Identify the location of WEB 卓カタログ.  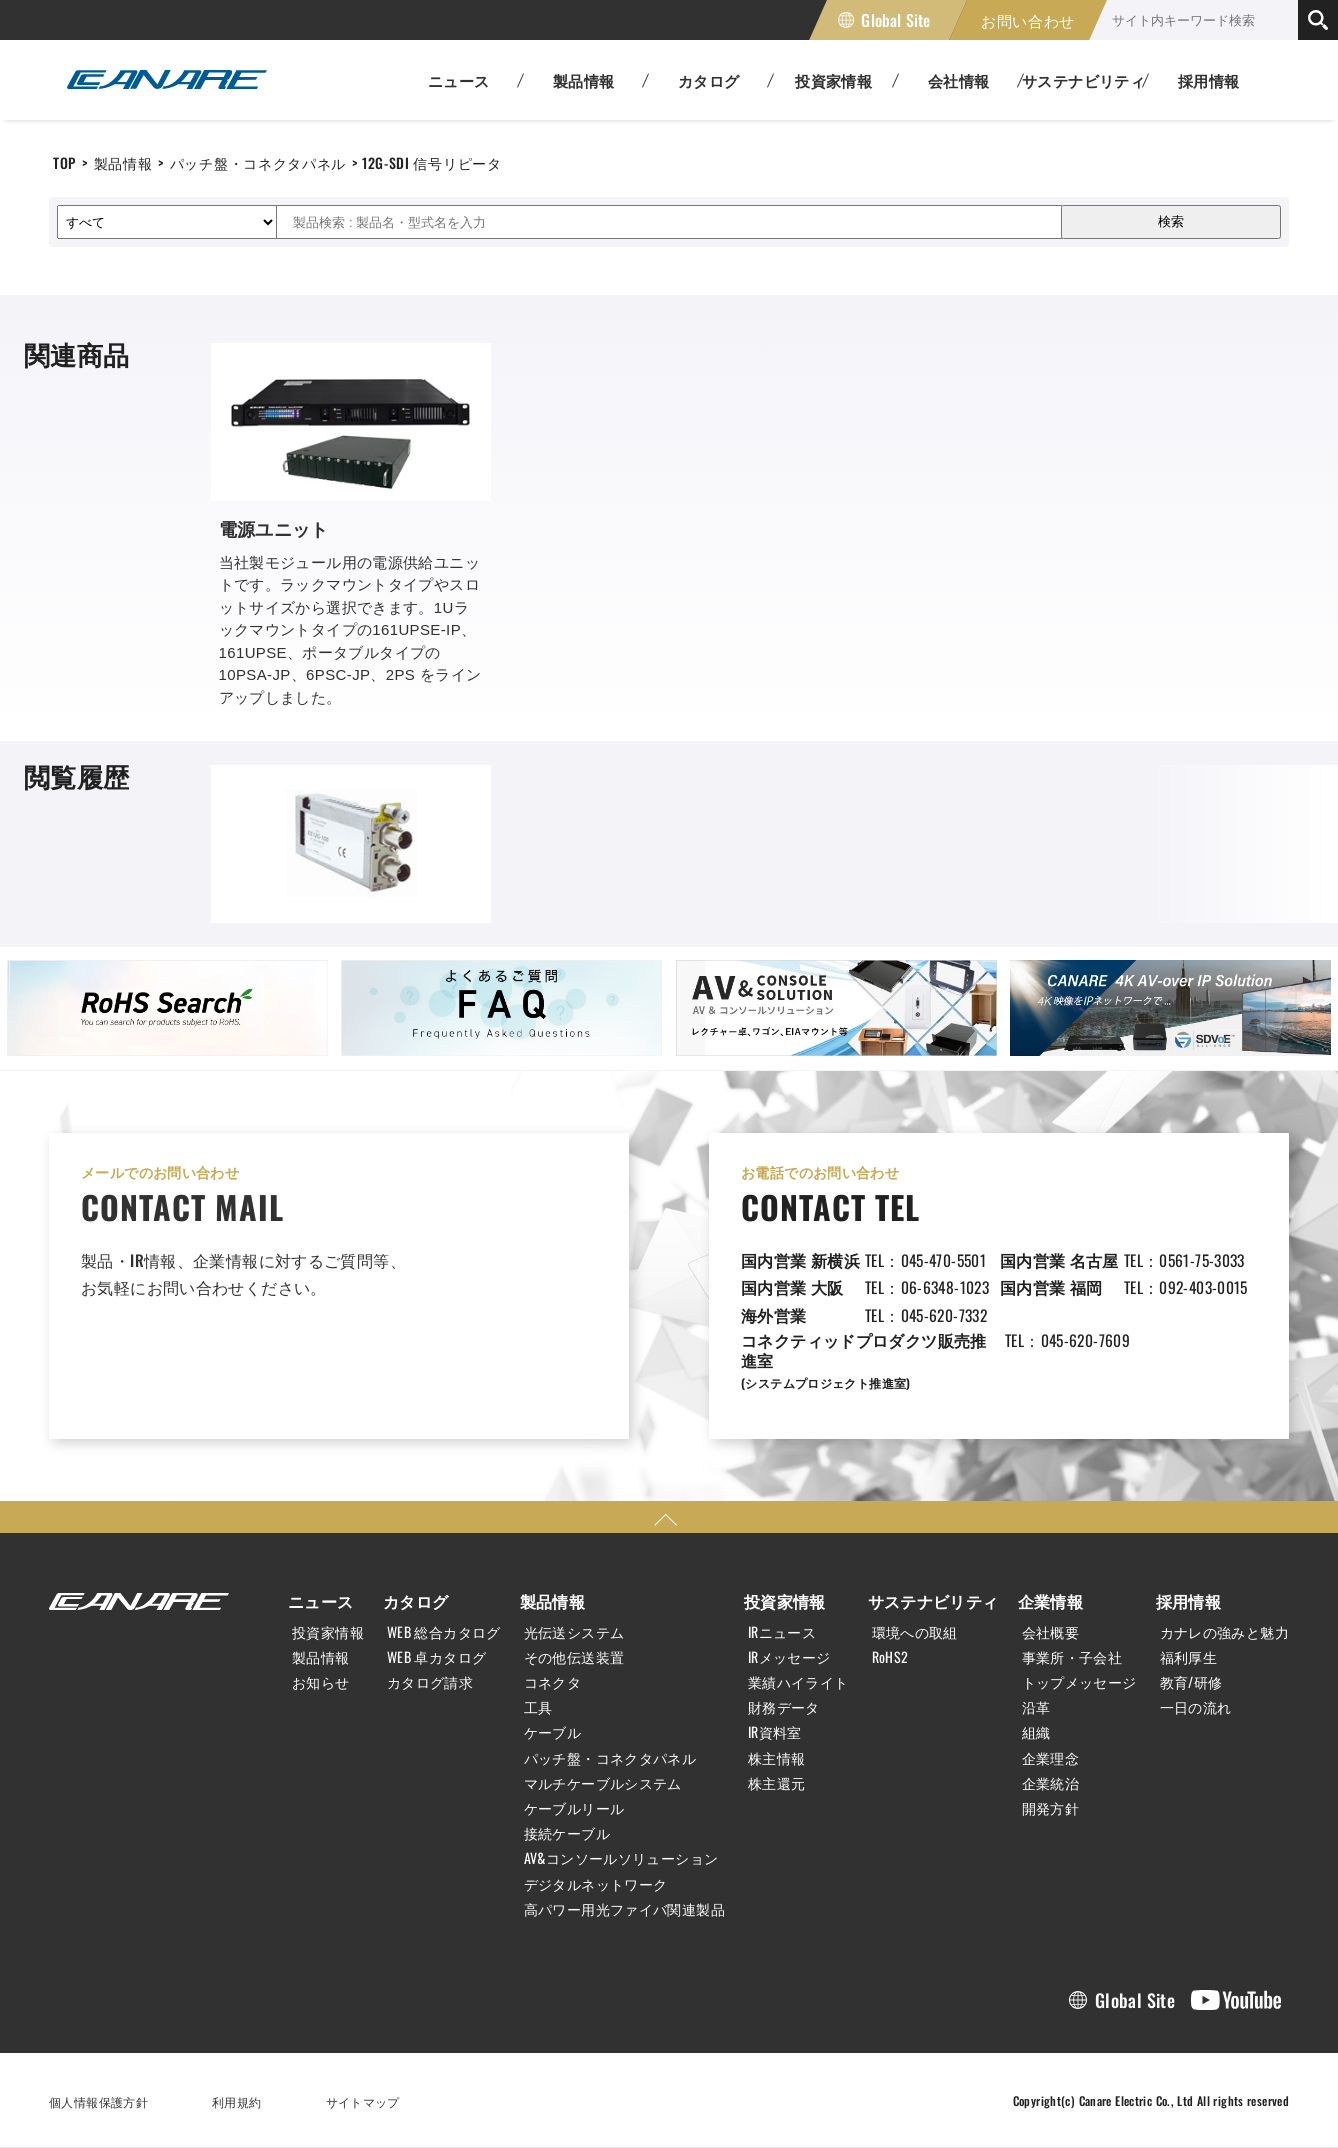
(436, 1657).